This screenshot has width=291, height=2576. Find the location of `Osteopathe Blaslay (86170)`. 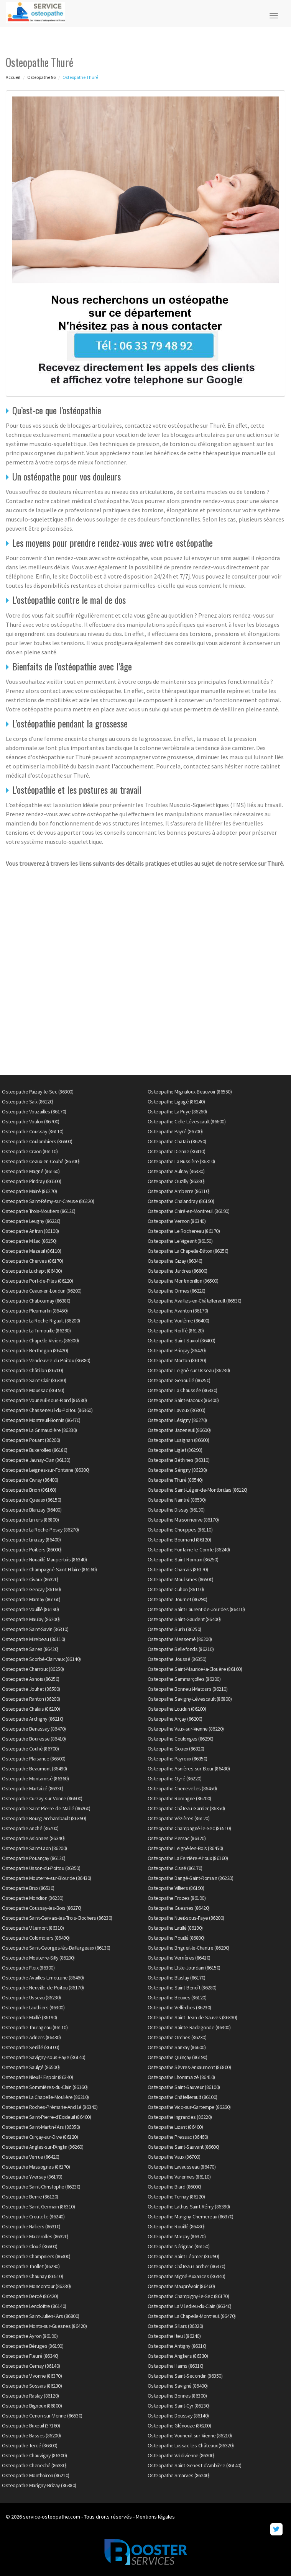

Osteopathe Blaslay (86170) is located at coordinates (177, 1977).